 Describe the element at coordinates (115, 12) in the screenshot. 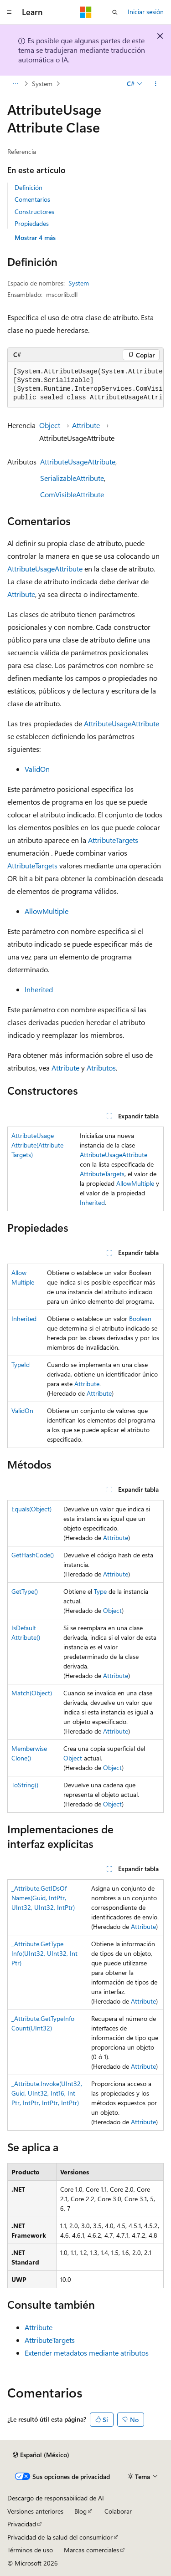

I see `[Abrir búsqueda]` at that location.